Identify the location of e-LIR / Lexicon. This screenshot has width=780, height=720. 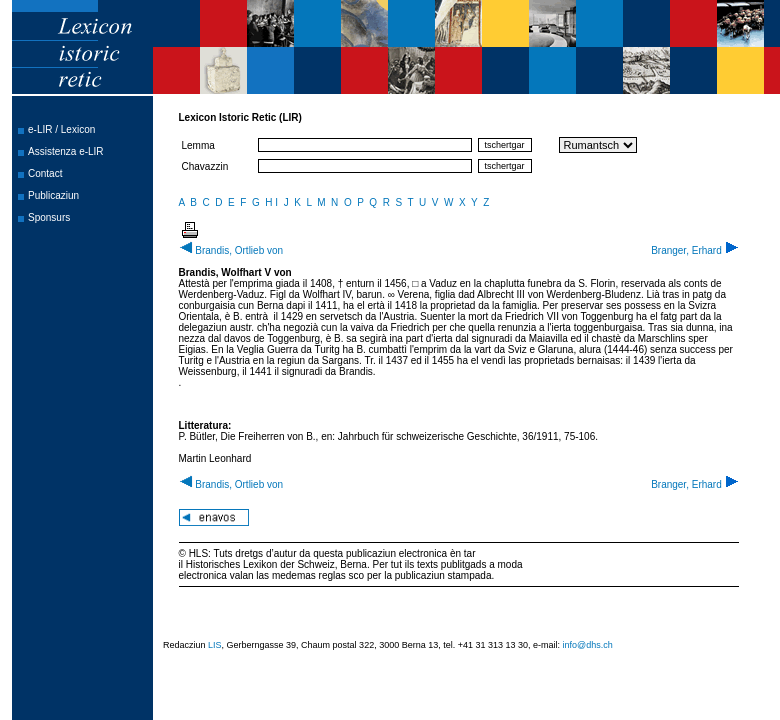
(61, 129).